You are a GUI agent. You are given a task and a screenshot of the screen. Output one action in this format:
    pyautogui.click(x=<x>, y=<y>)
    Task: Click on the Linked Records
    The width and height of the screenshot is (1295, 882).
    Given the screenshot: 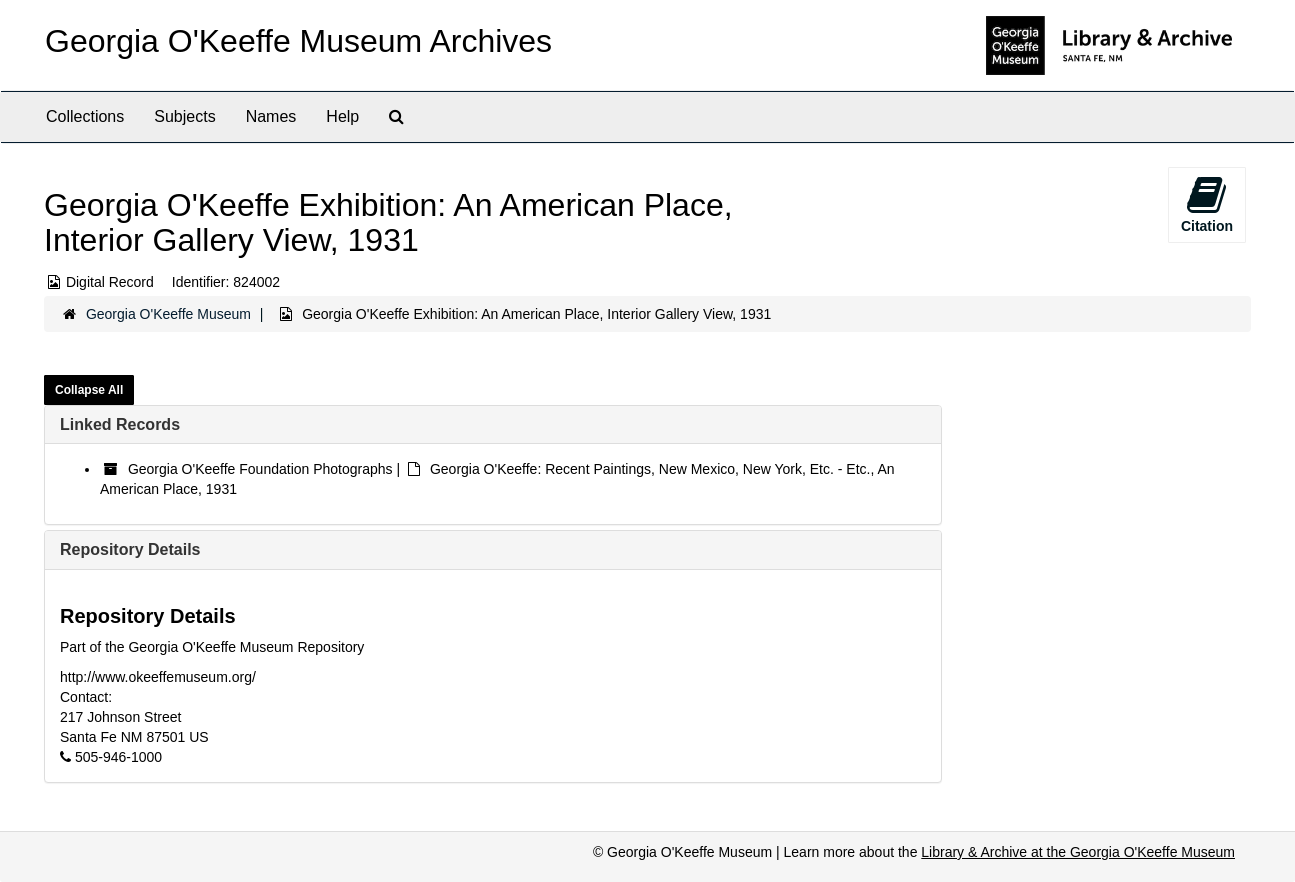 What is the action you would take?
    pyautogui.click(x=120, y=424)
    